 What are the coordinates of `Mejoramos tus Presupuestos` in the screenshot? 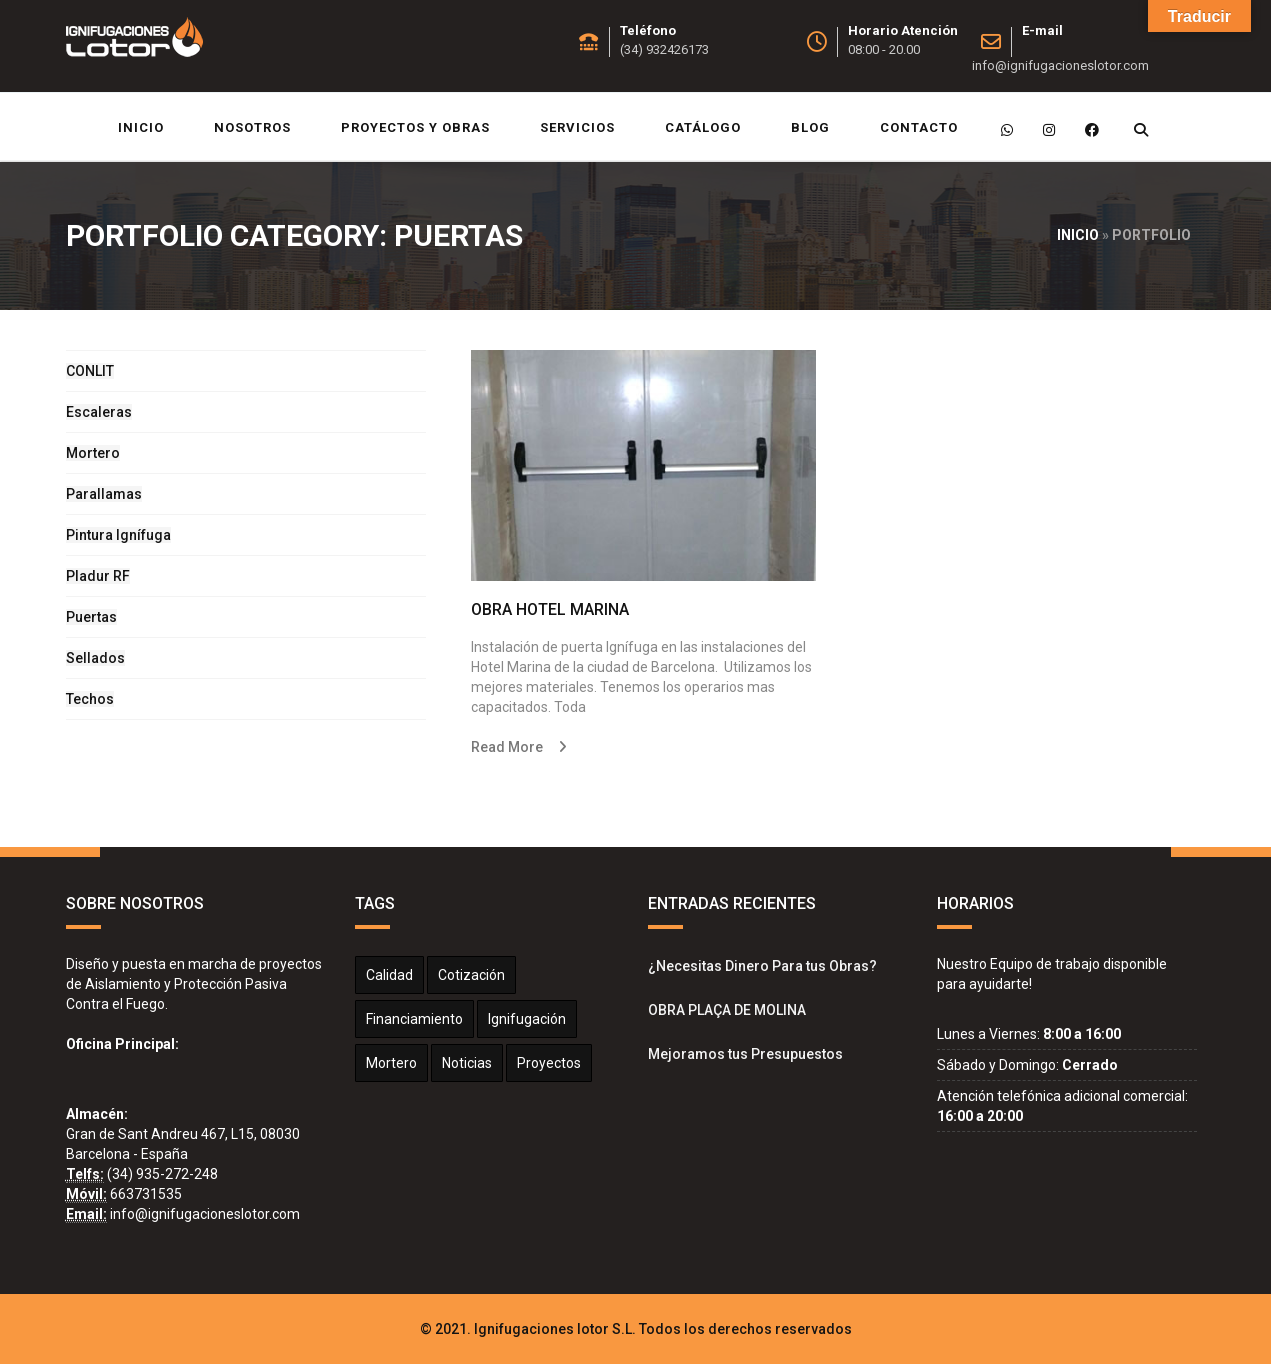 It's located at (745, 1054).